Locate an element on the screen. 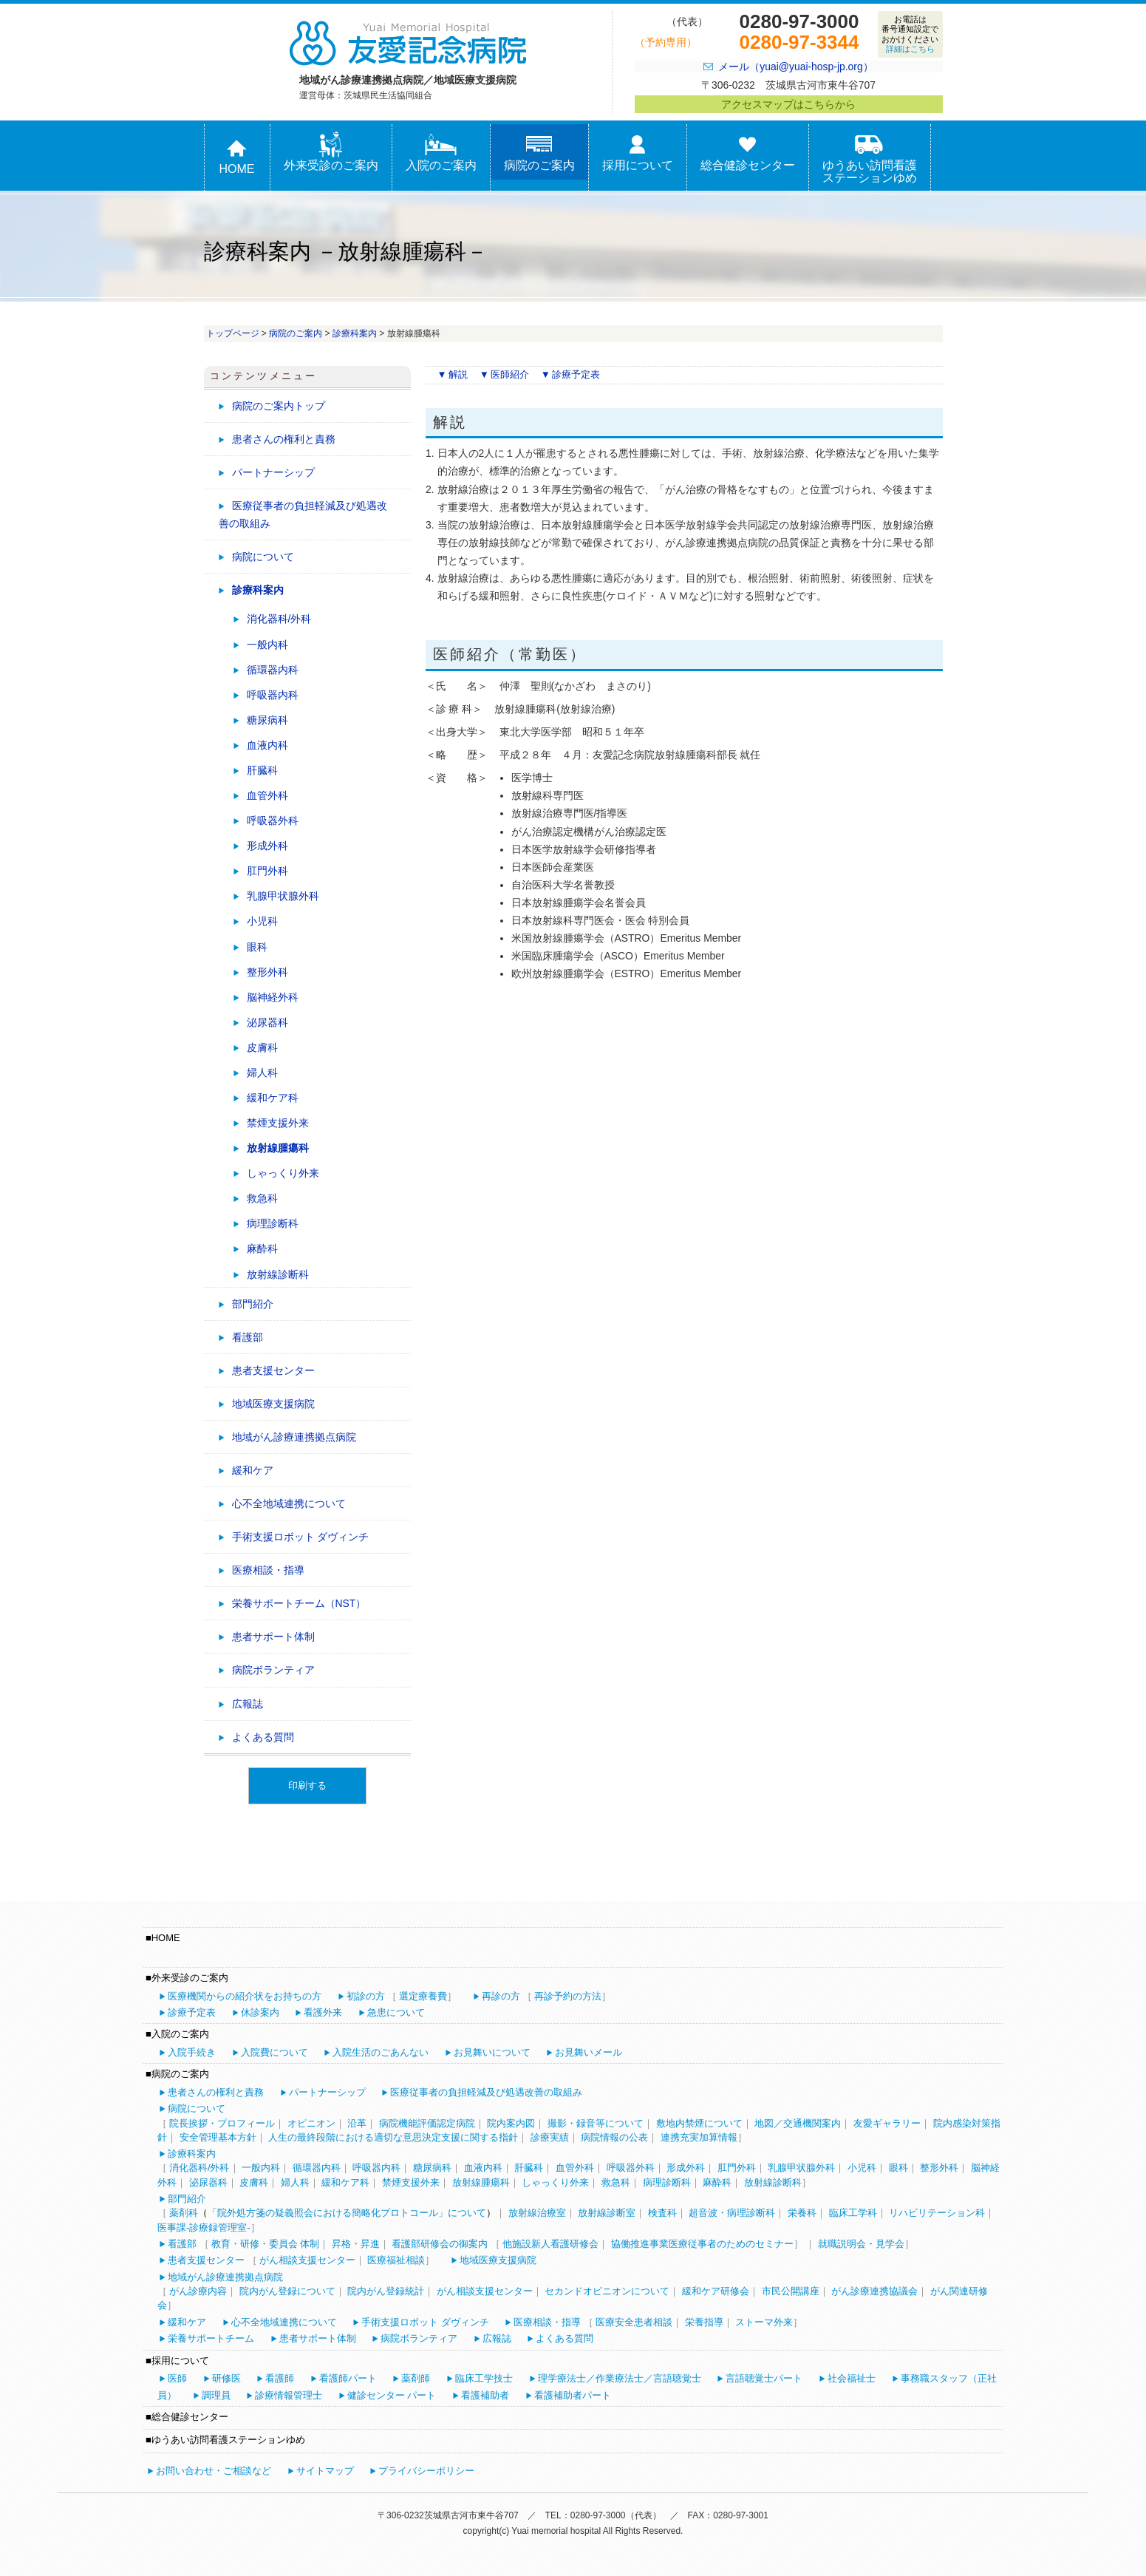  放射線腫瘍科 is located at coordinates (278, 1148).